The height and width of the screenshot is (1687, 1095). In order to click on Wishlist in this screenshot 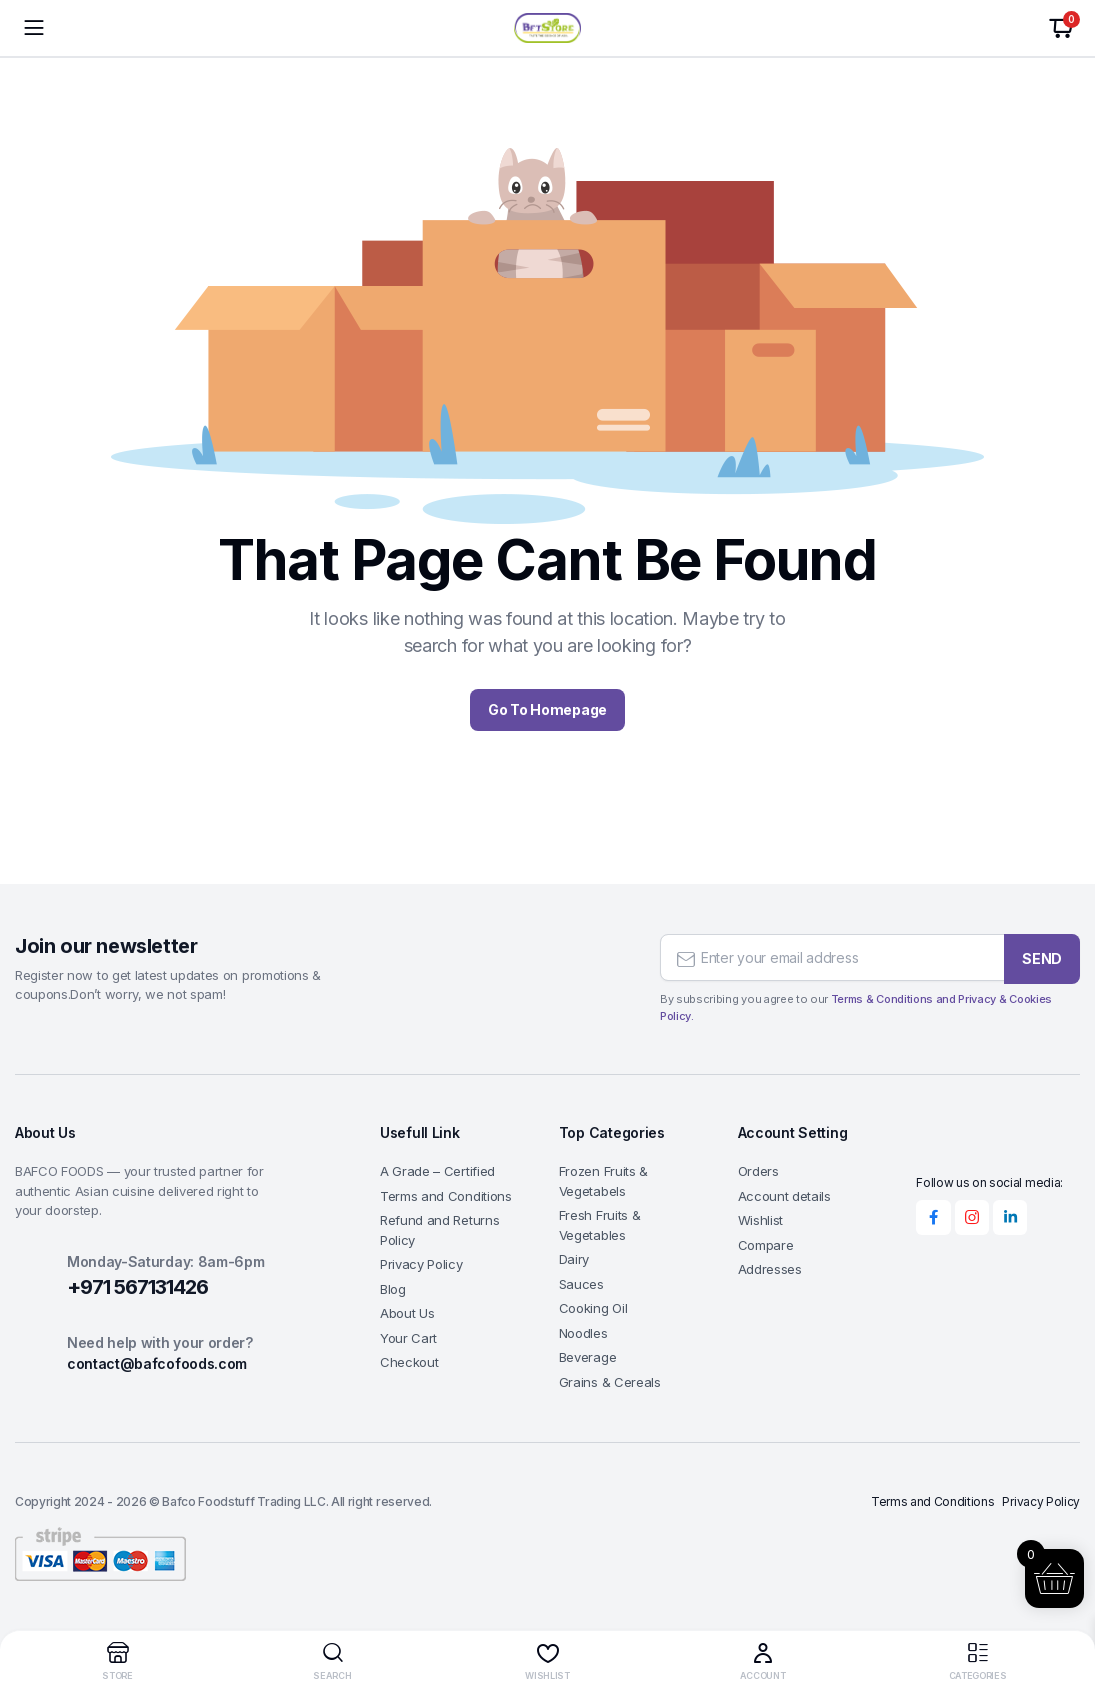, I will do `click(760, 1220)`.